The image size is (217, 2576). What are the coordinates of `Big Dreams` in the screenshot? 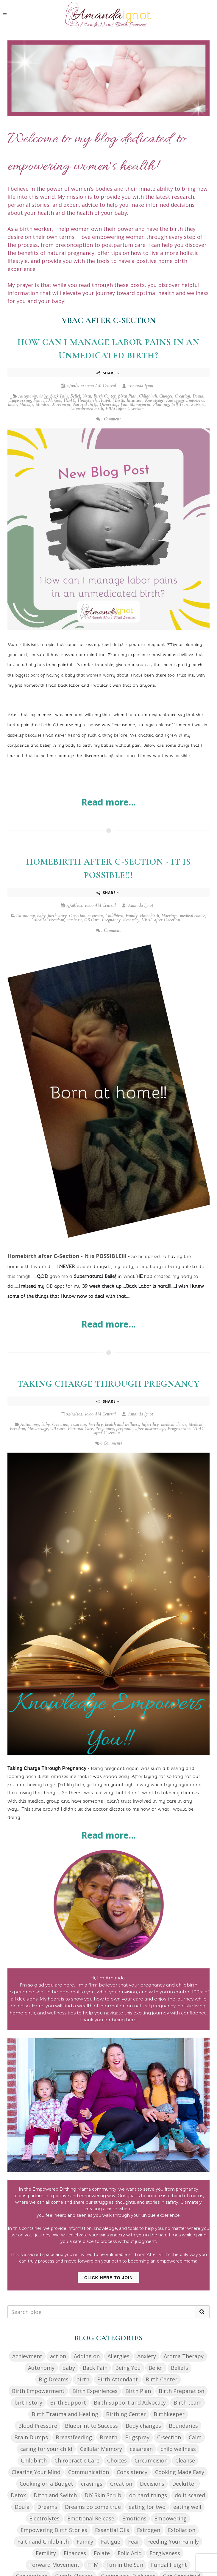 It's located at (53, 2379).